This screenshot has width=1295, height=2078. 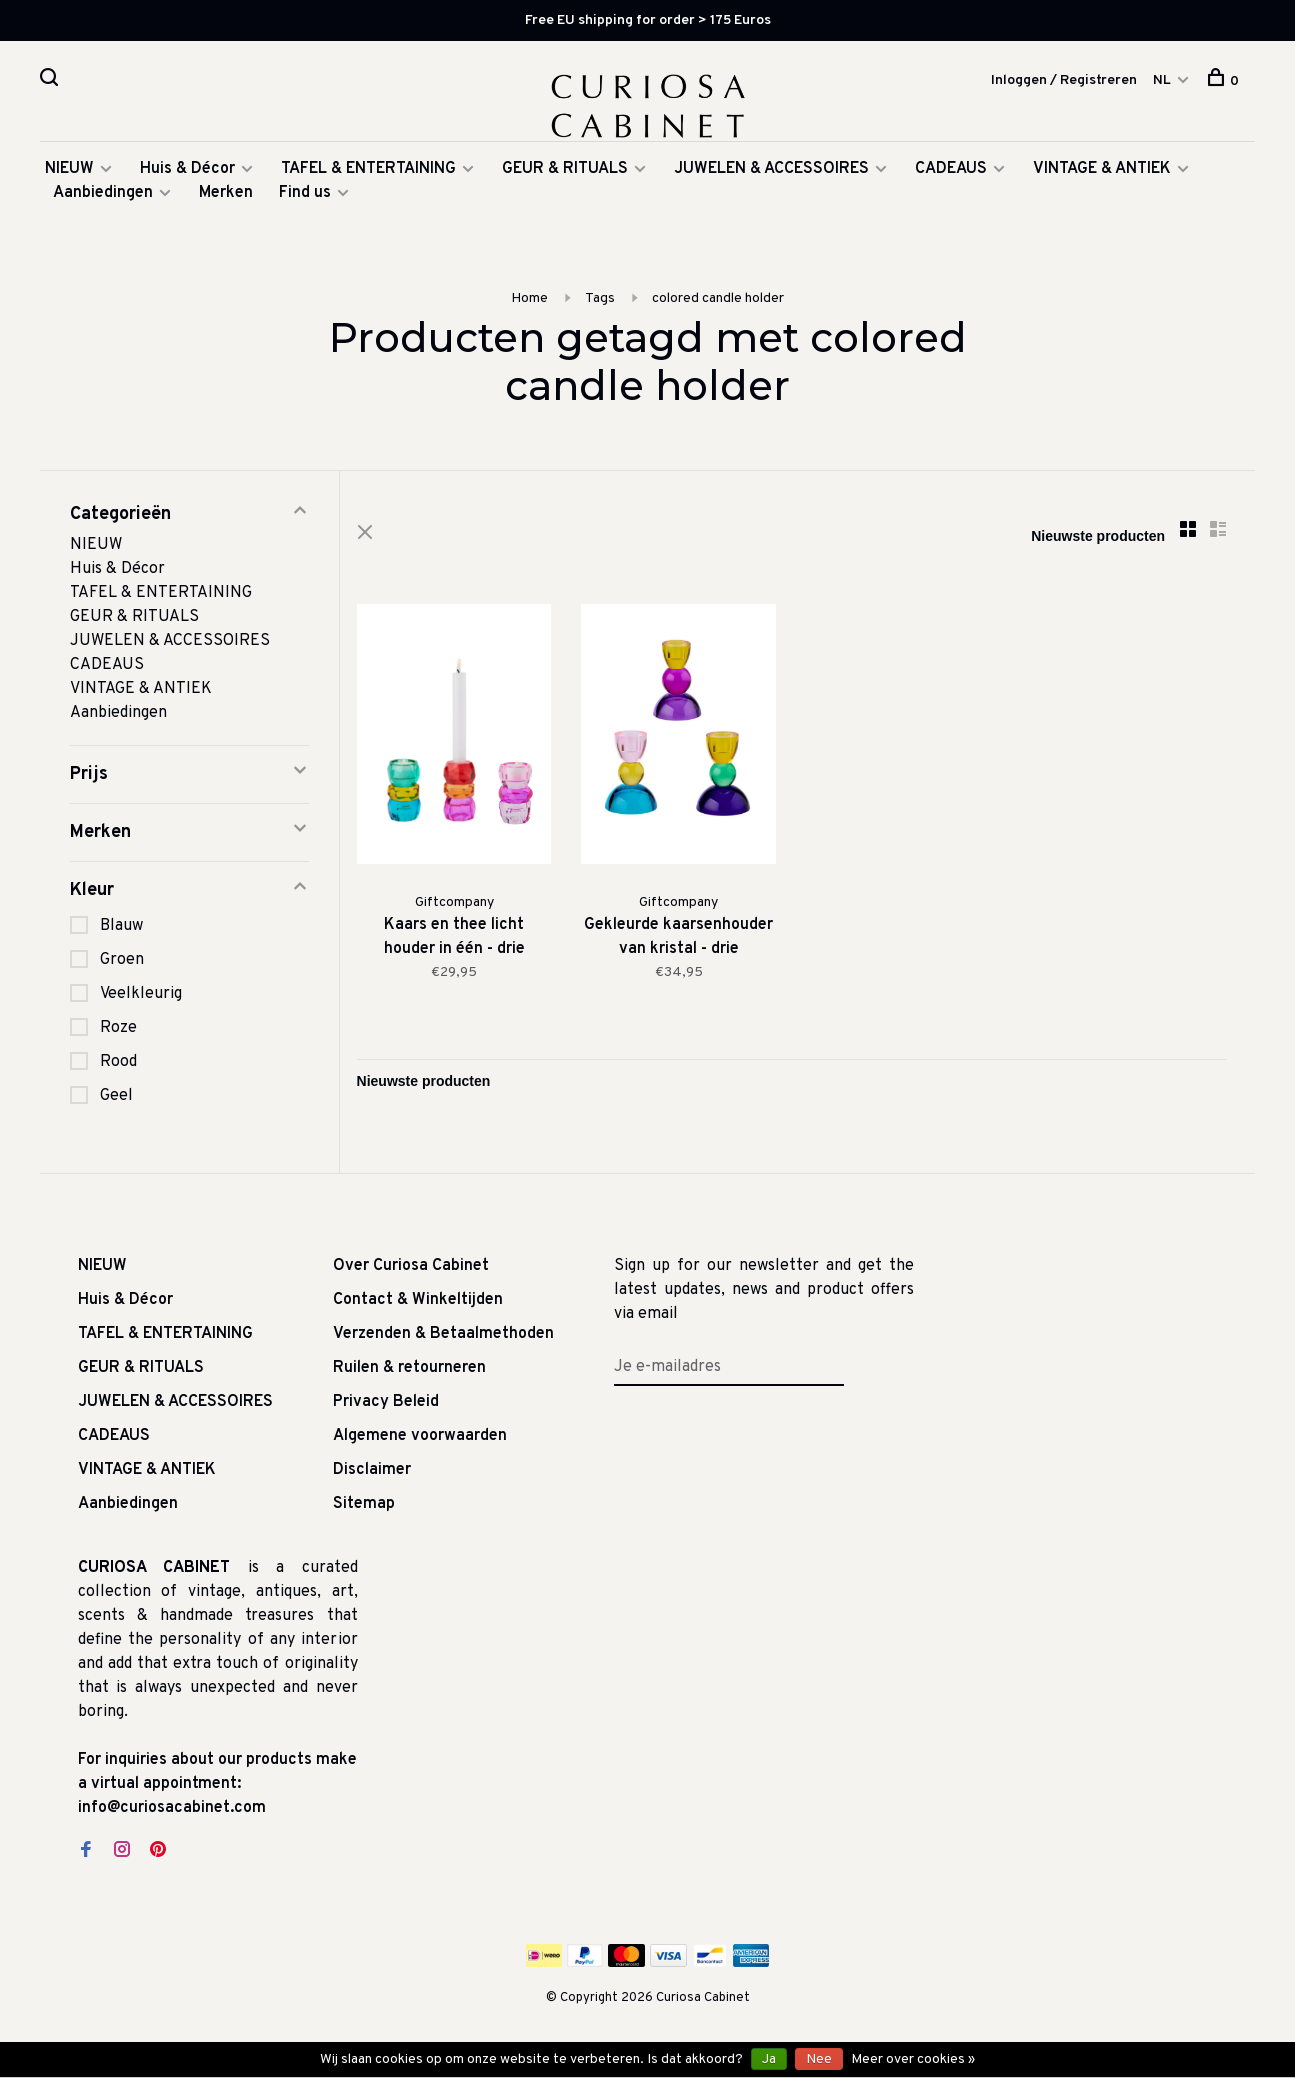 I want to click on Algemene voorwaarden, so click(x=420, y=1439).